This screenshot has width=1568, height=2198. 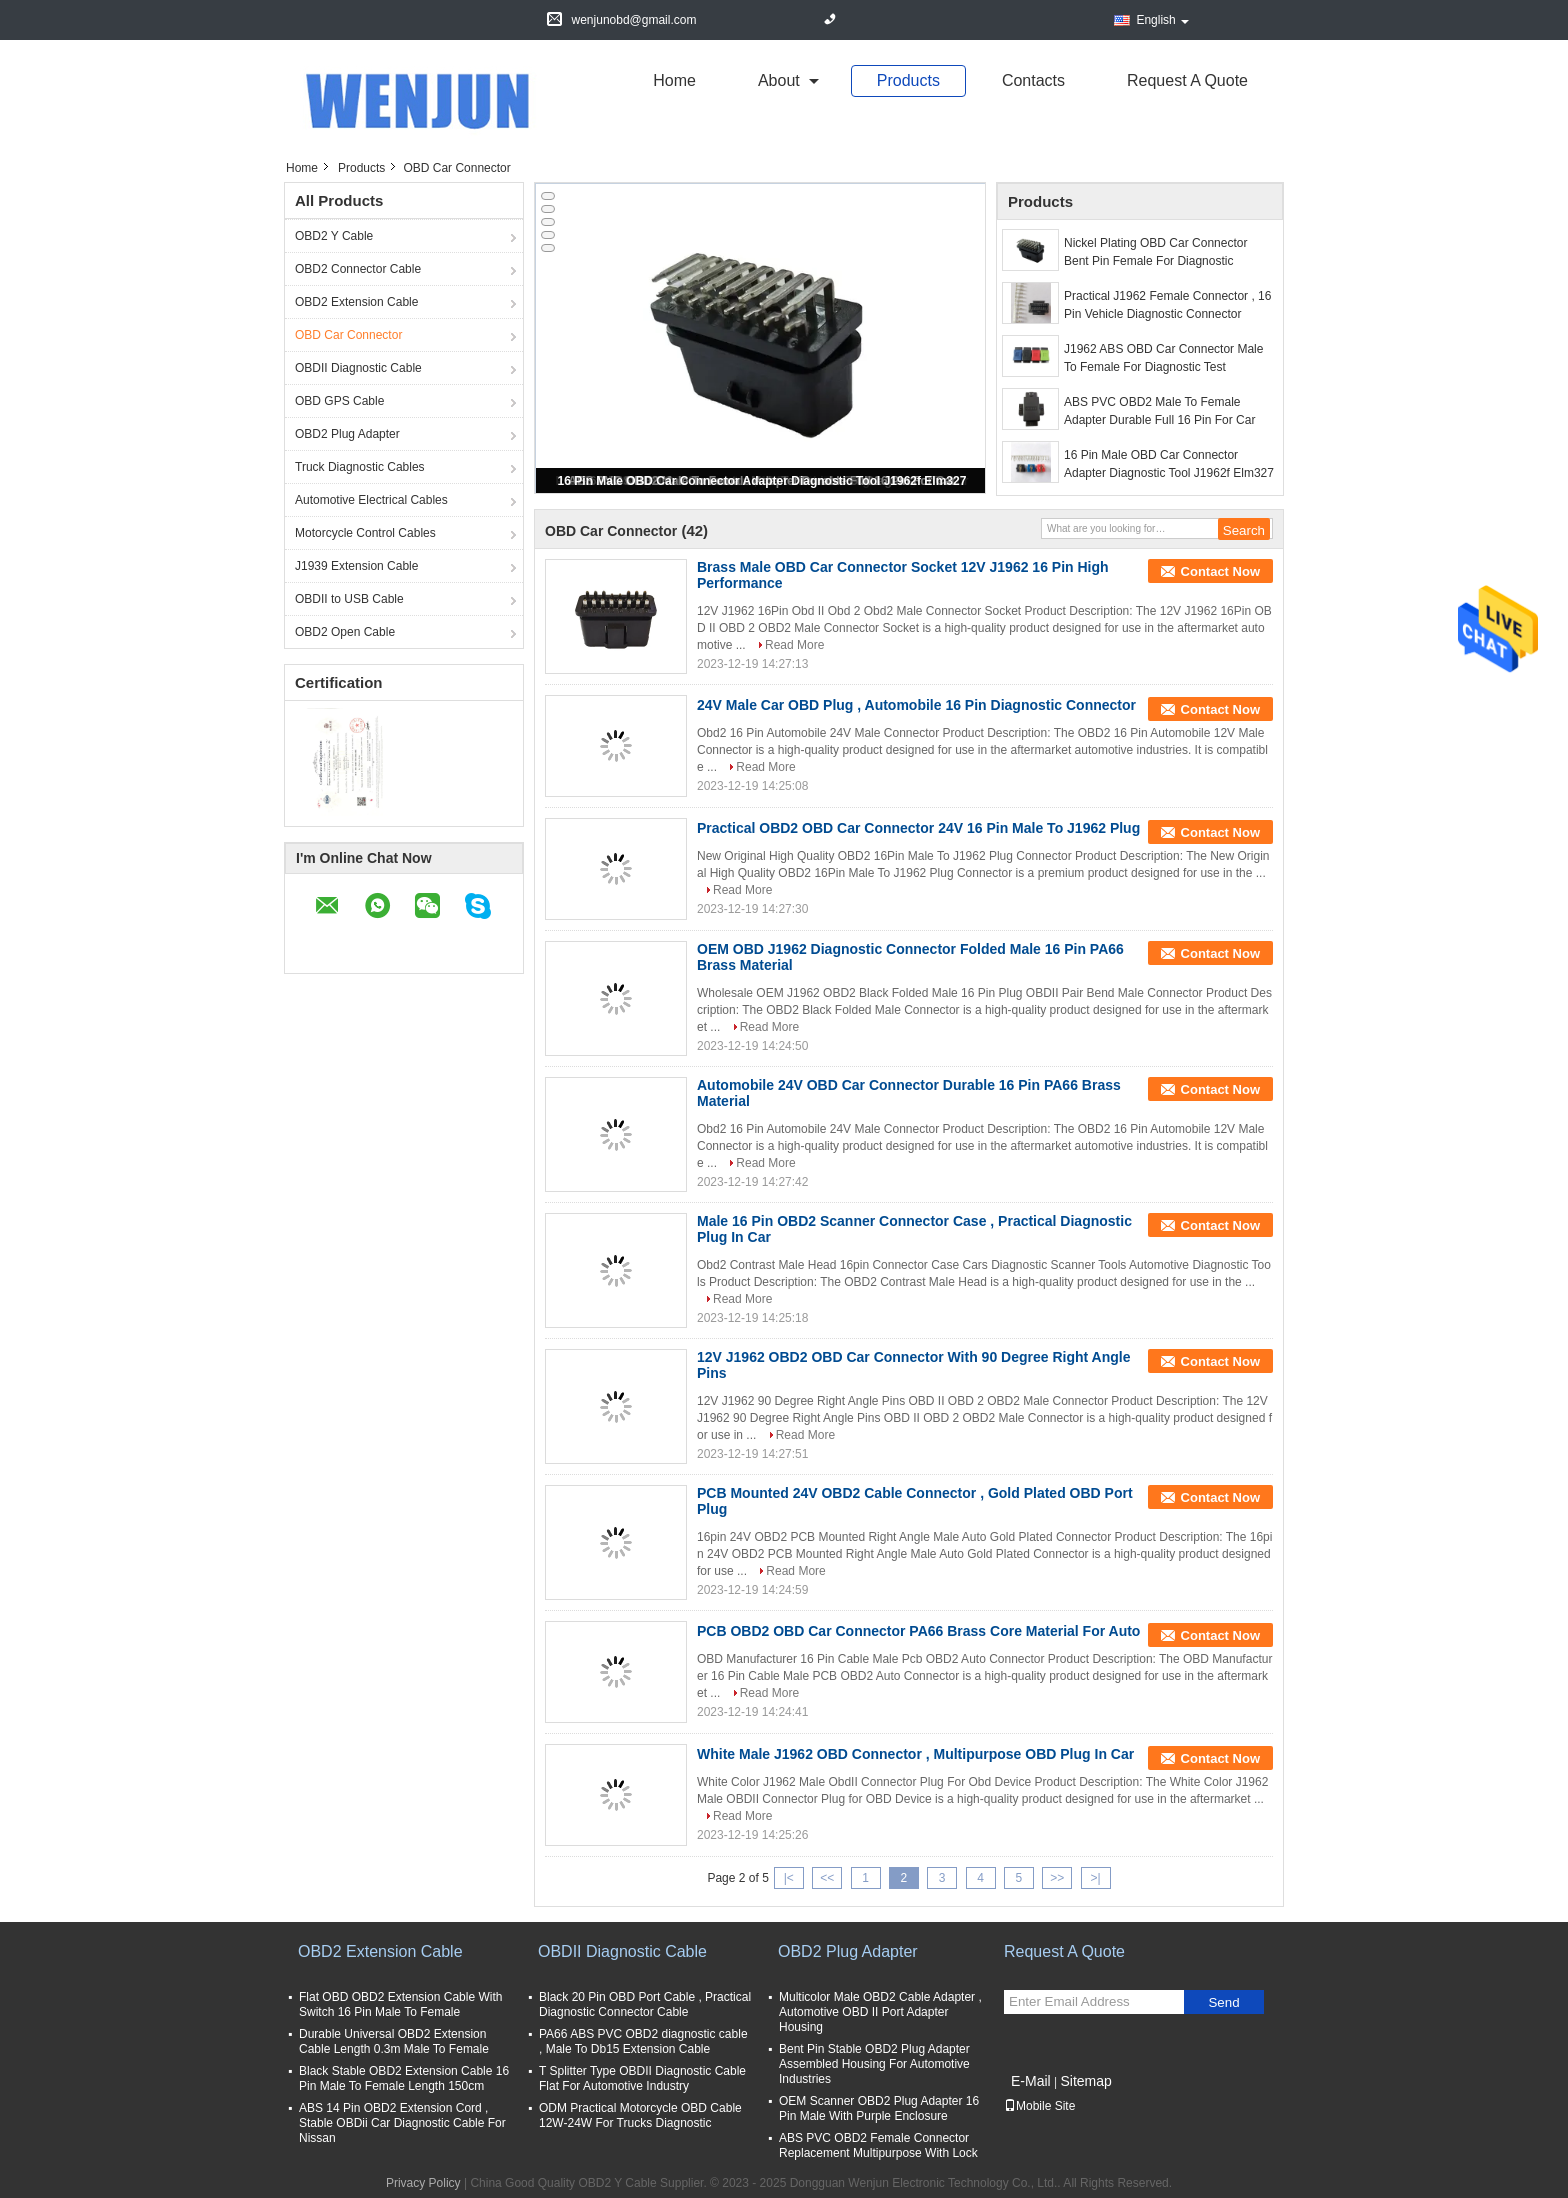 I want to click on E-Mail, so click(x=1031, y=2081).